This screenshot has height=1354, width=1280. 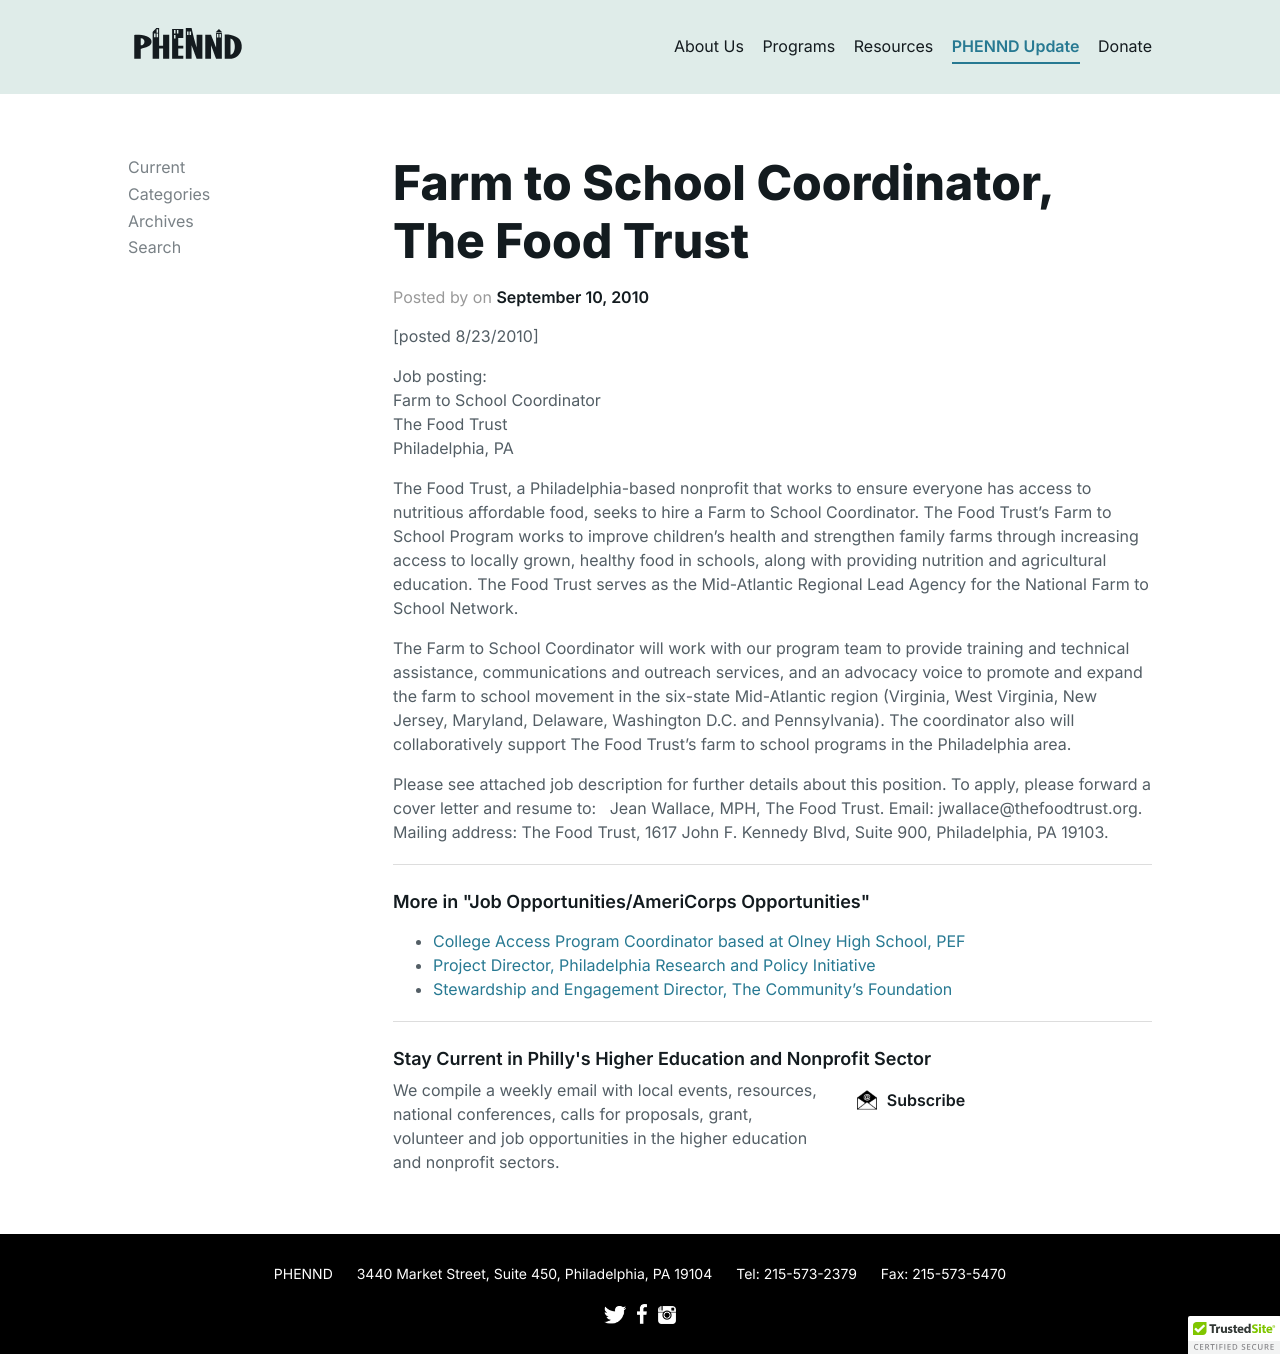 What do you see at coordinates (572, 297) in the screenshot?
I see `September 10, 2010` at bounding box center [572, 297].